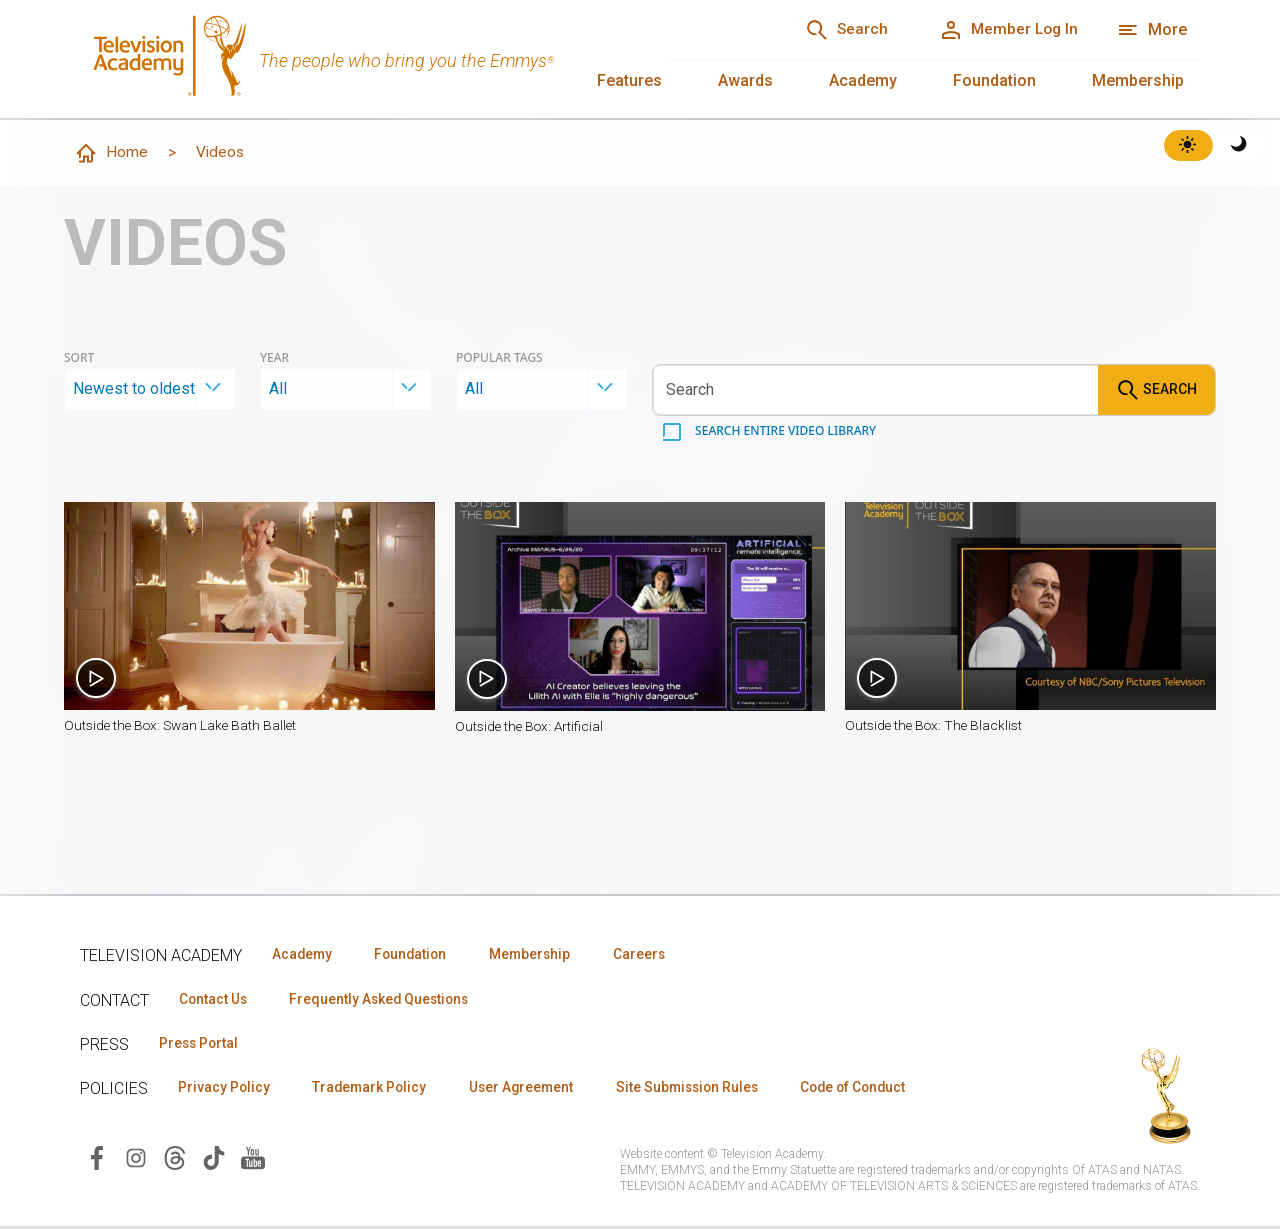 This screenshot has height=1229, width=1280. What do you see at coordinates (863, 80) in the screenshot?
I see `Academy` at bounding box center [863, 80].